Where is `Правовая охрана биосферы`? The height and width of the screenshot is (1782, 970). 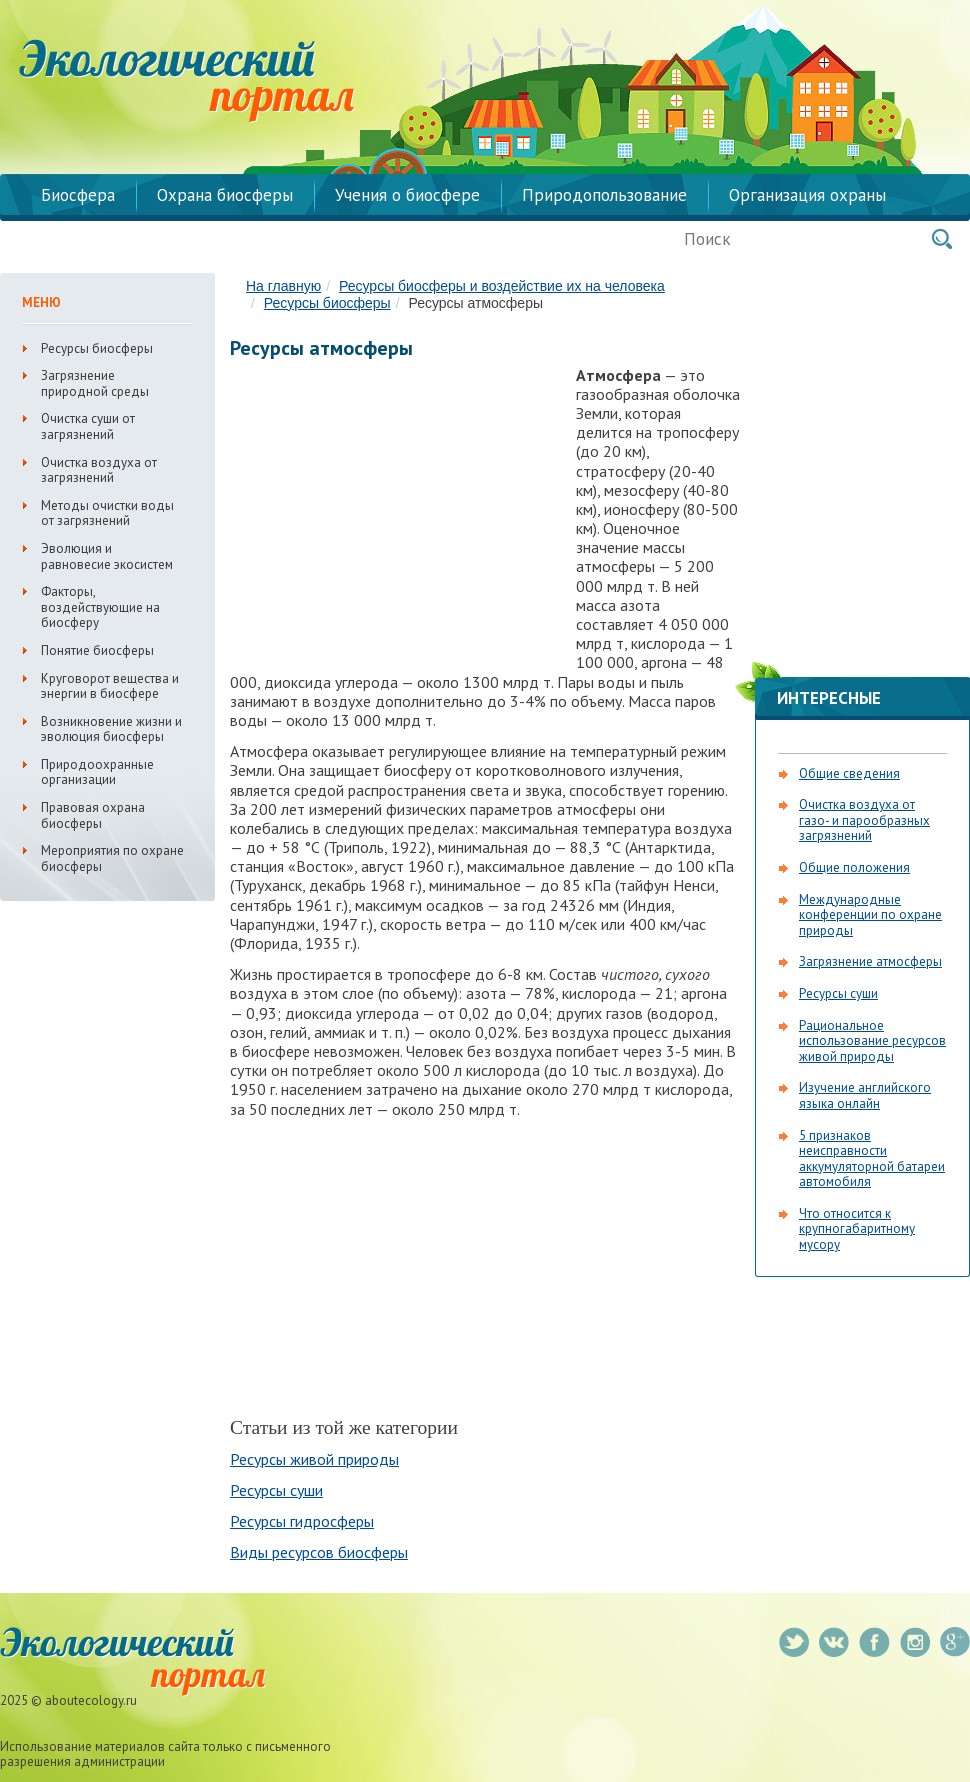
Правовая охрана биосферы is located at coordinates (93, 815).